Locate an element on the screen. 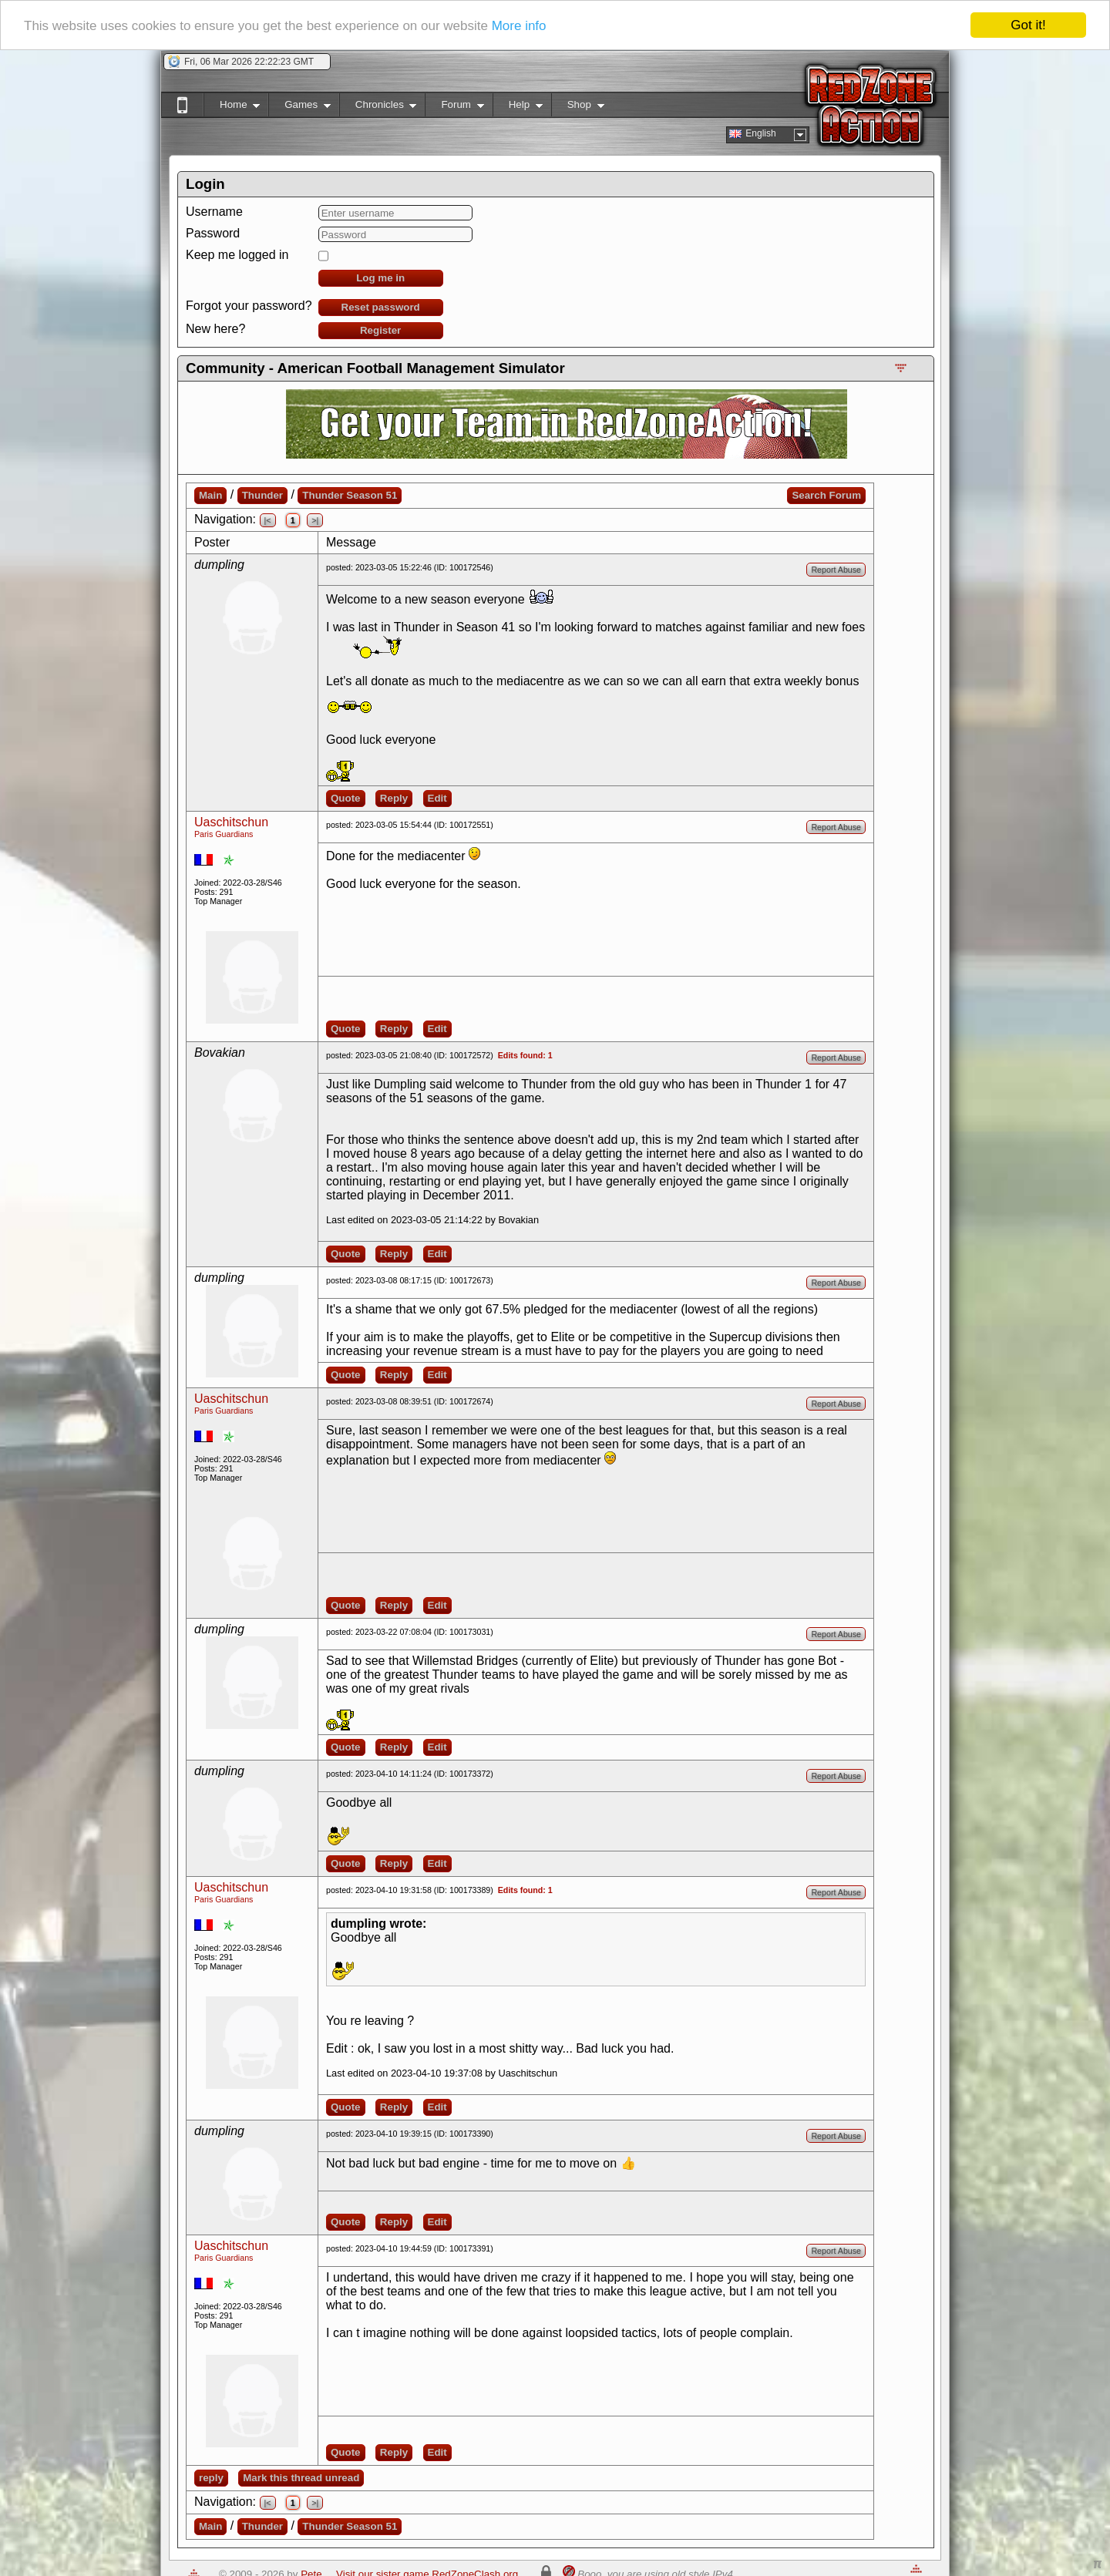  Quote is located at coordinates (346, 798).